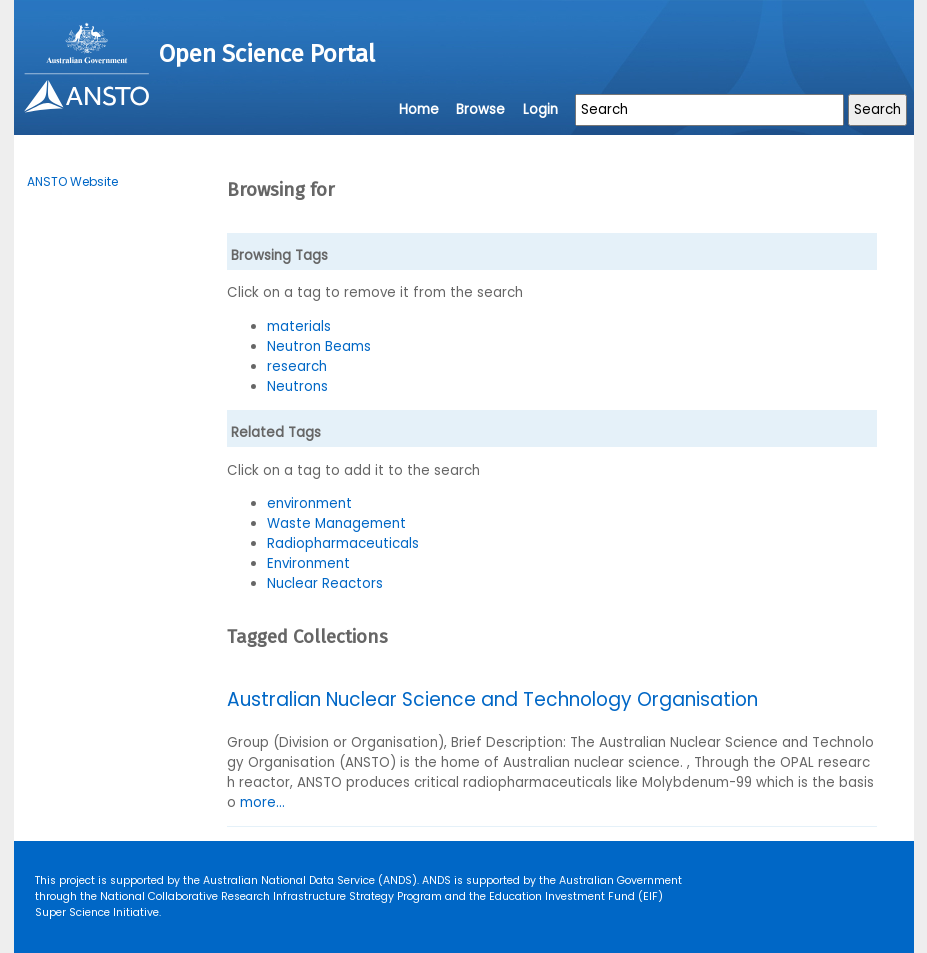 The width and height of the screenshot is (927, 953). What do you see at coordinates (343, 543) in the screenshot?
I see `Radiopharmaceuticals` at bounding box center [343, 543].